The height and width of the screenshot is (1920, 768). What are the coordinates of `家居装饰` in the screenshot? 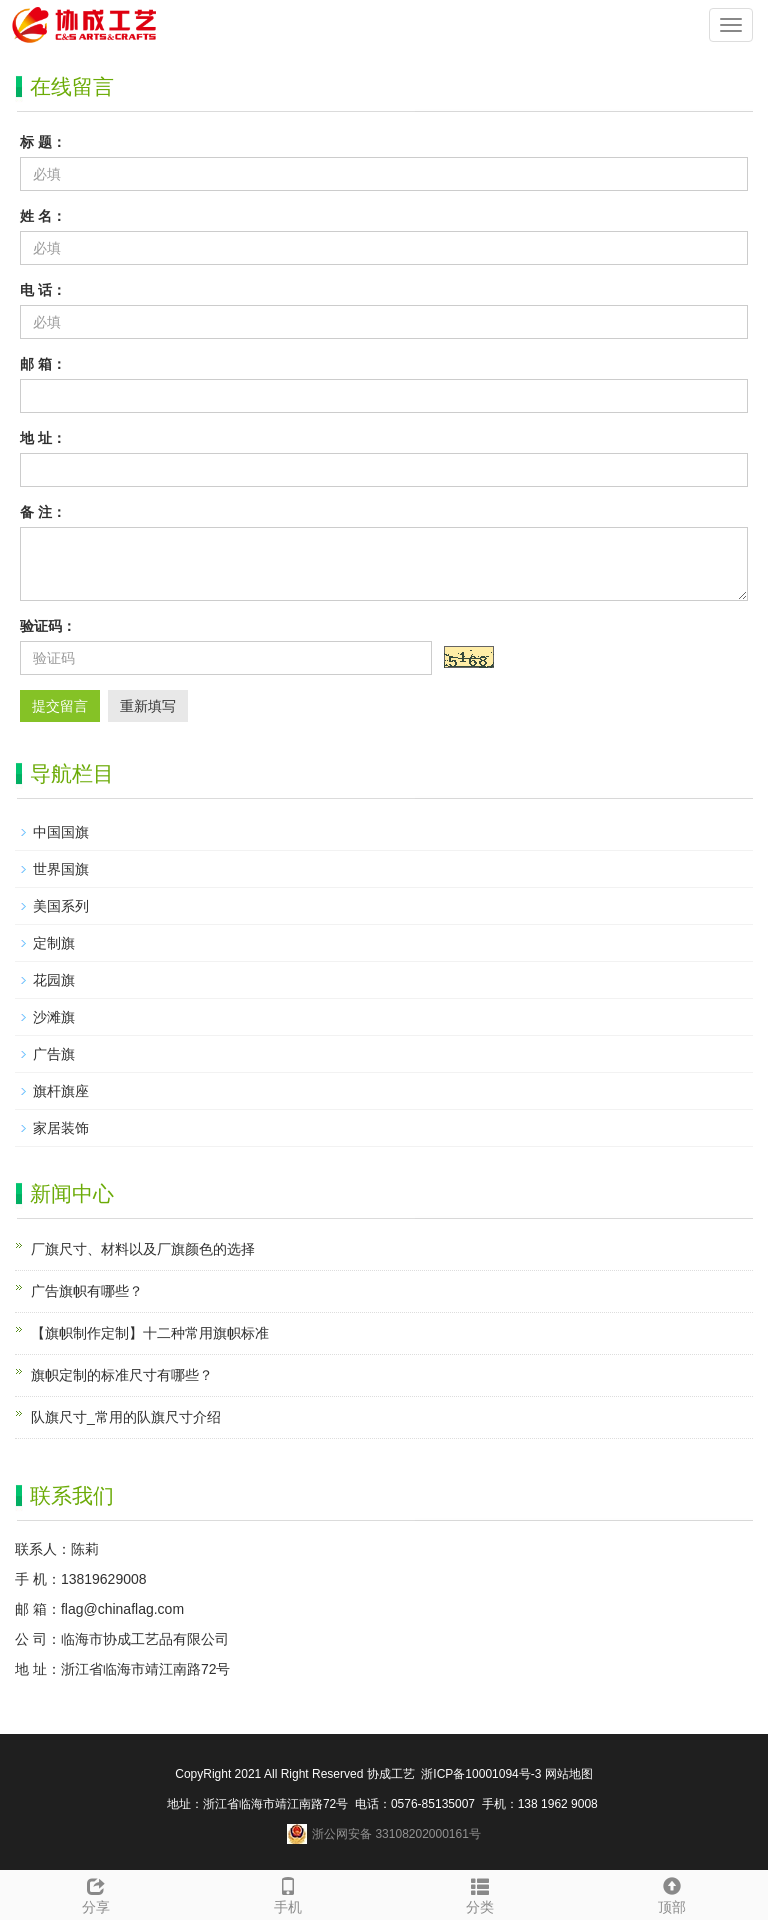 It's located at (61, 1128).